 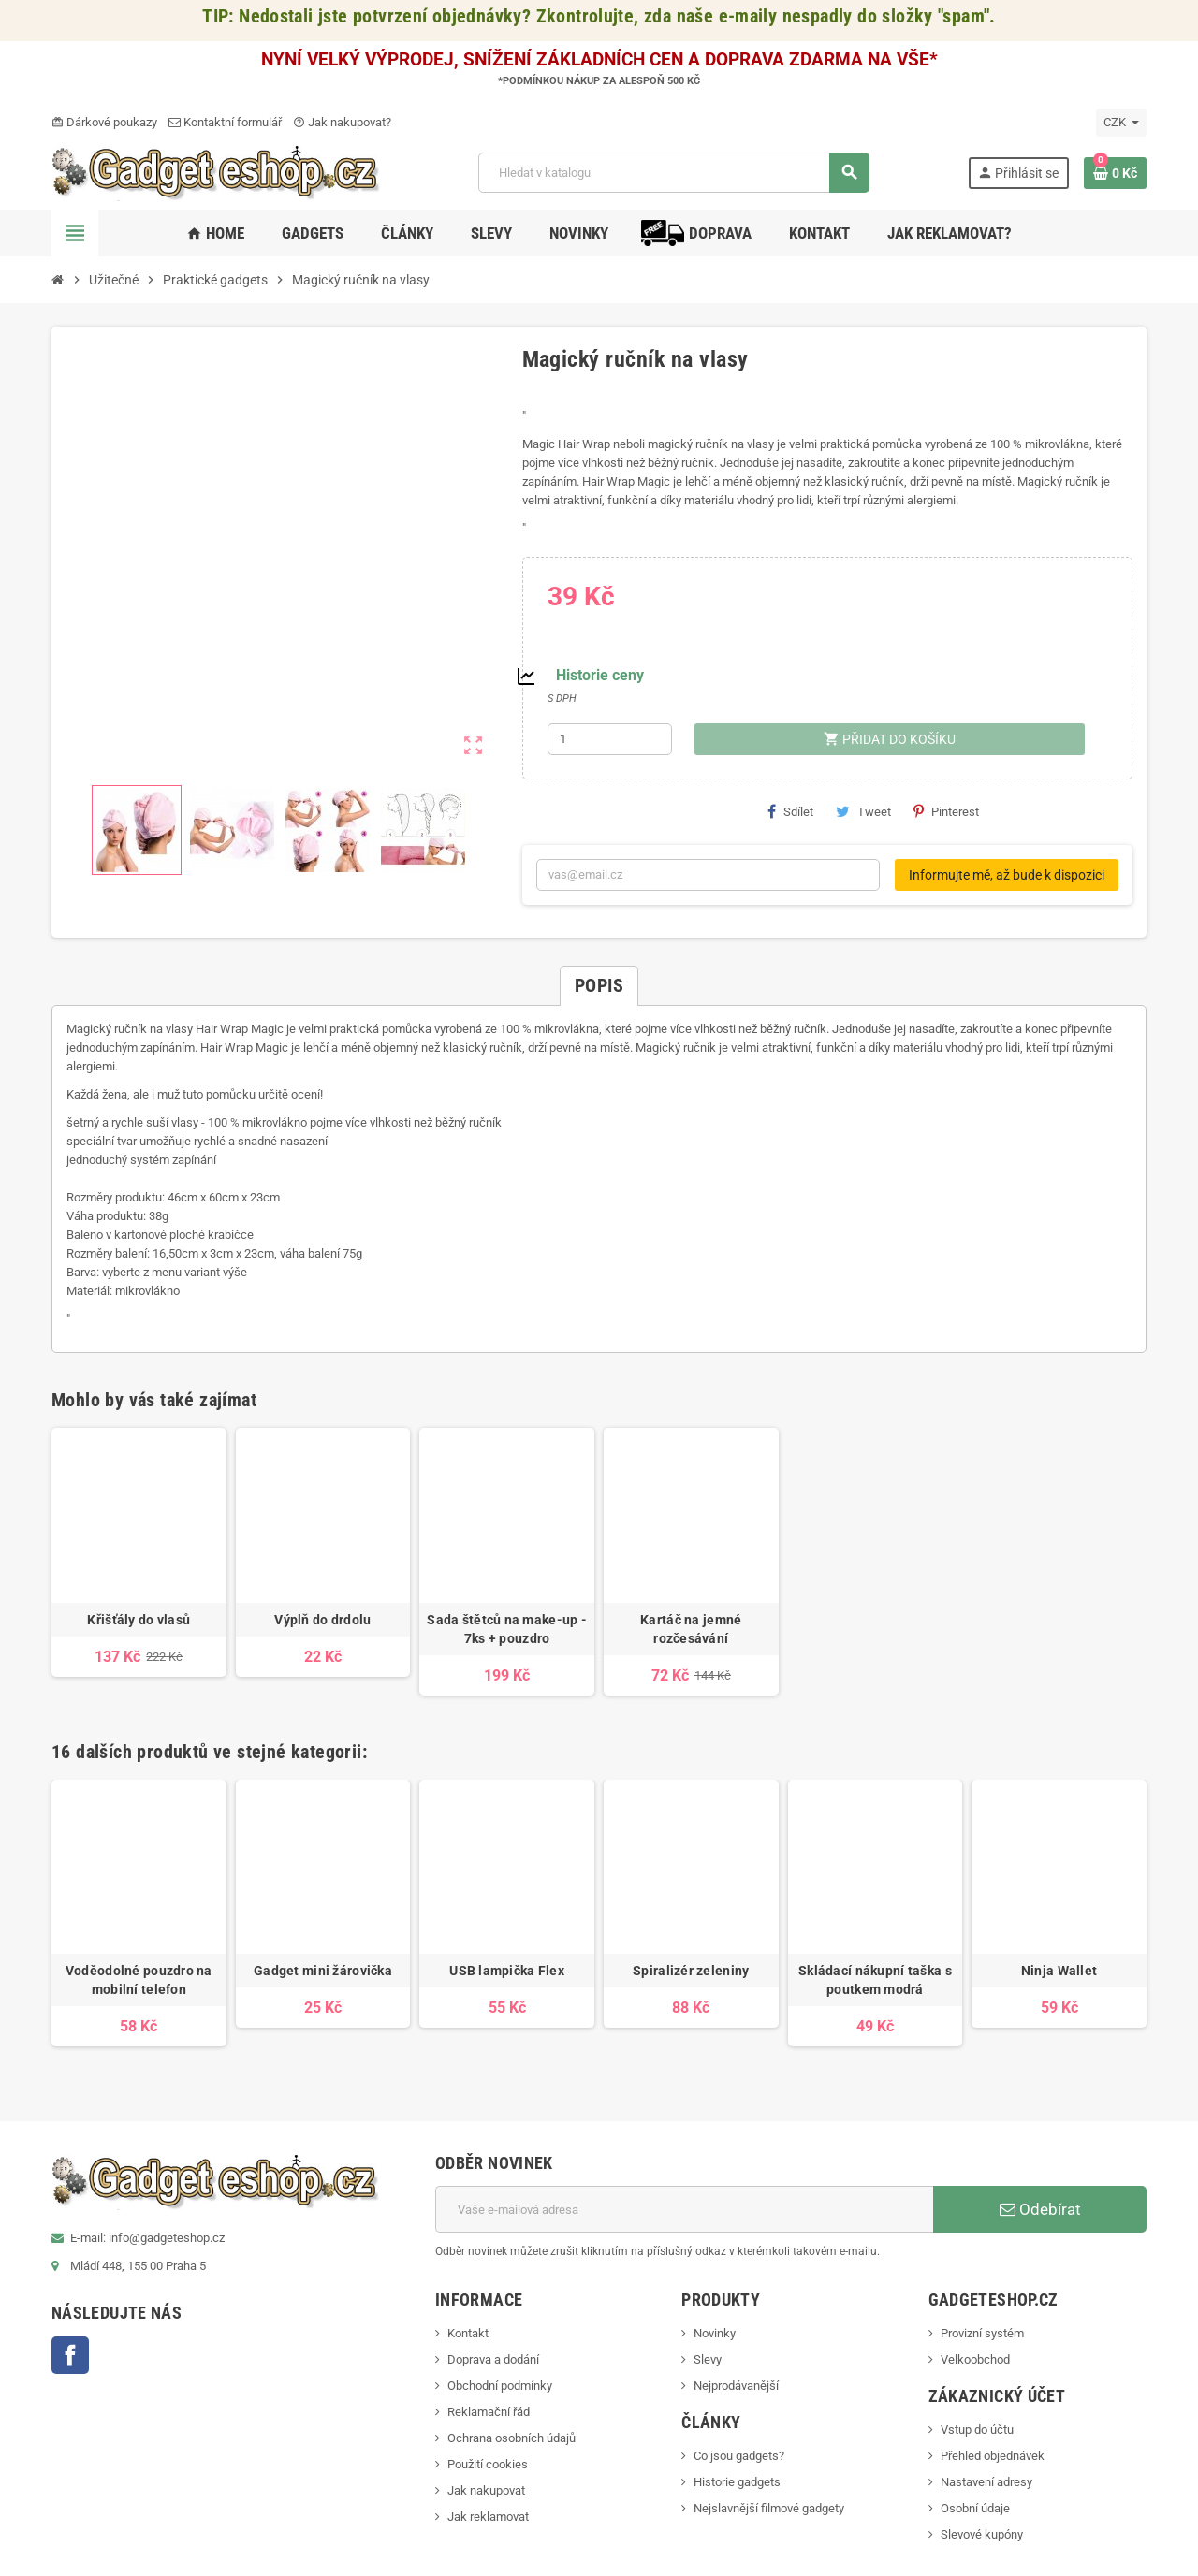 I want to click on Historie gadgets, so click(x=737, y=2482).